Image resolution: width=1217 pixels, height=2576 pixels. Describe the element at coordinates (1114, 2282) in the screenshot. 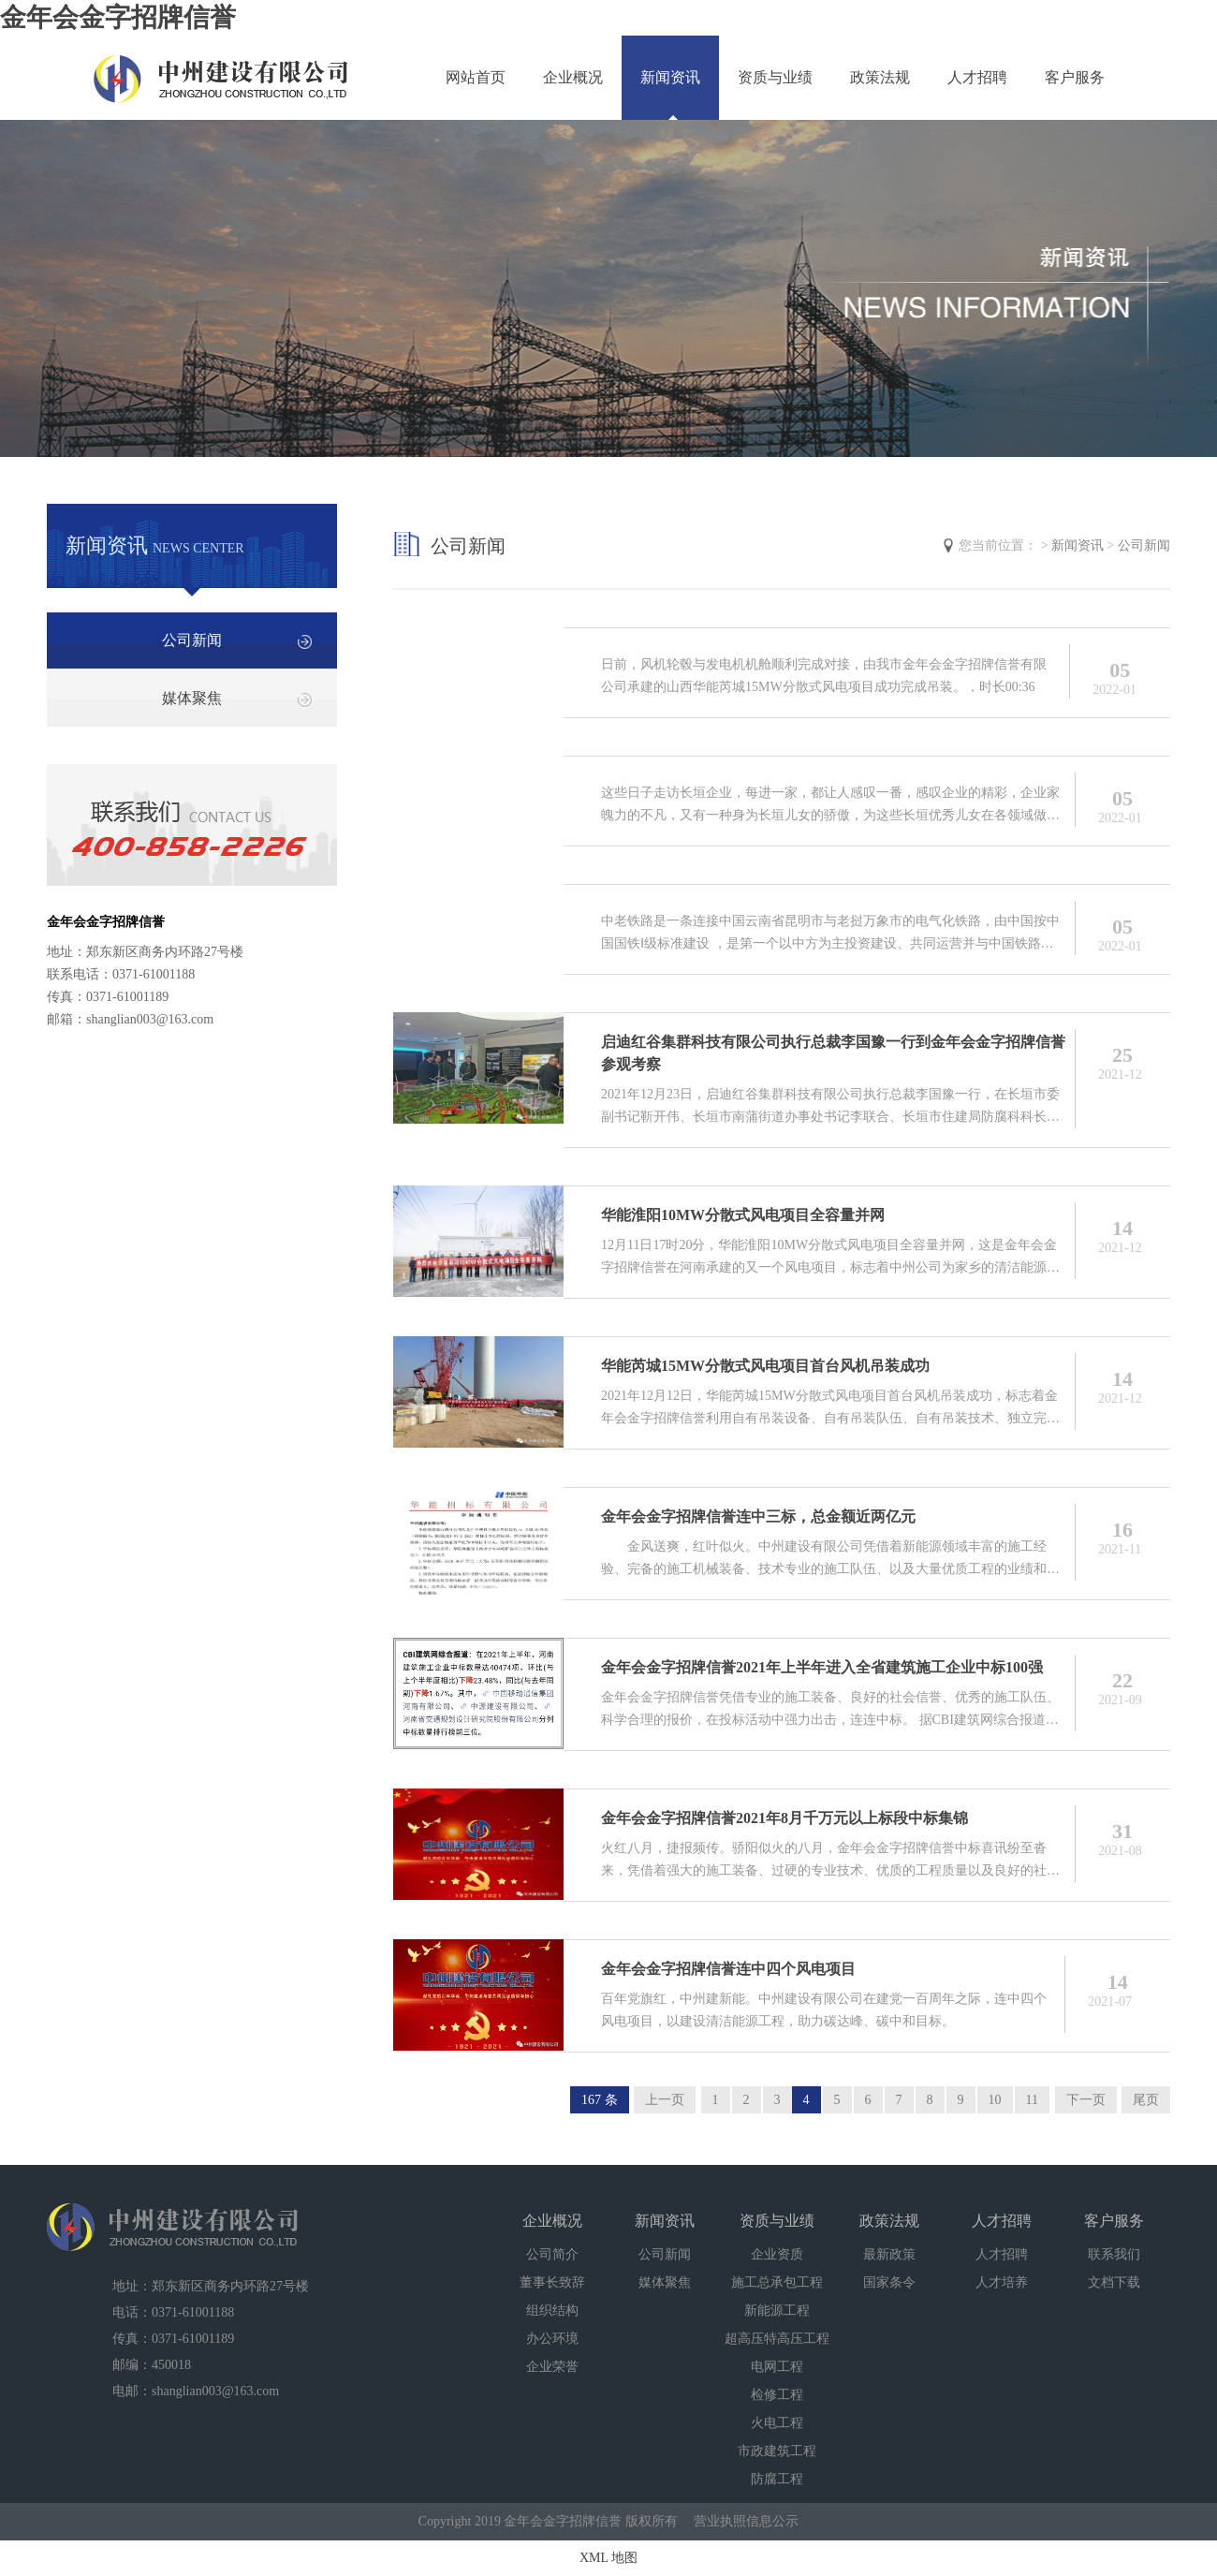

I see `文档下载` at that location.